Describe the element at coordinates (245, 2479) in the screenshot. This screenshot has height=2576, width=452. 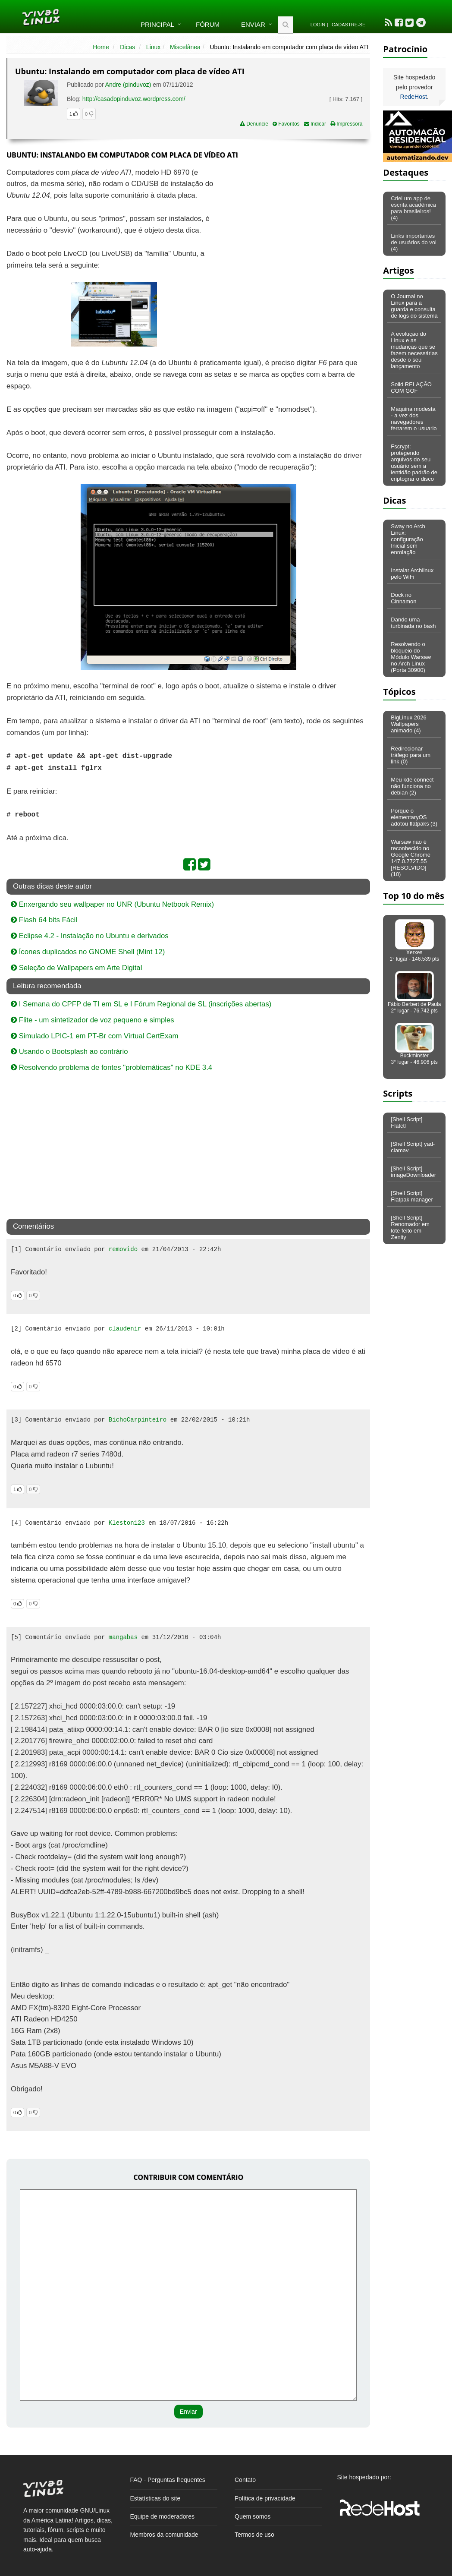
I see `Contato` at that location.